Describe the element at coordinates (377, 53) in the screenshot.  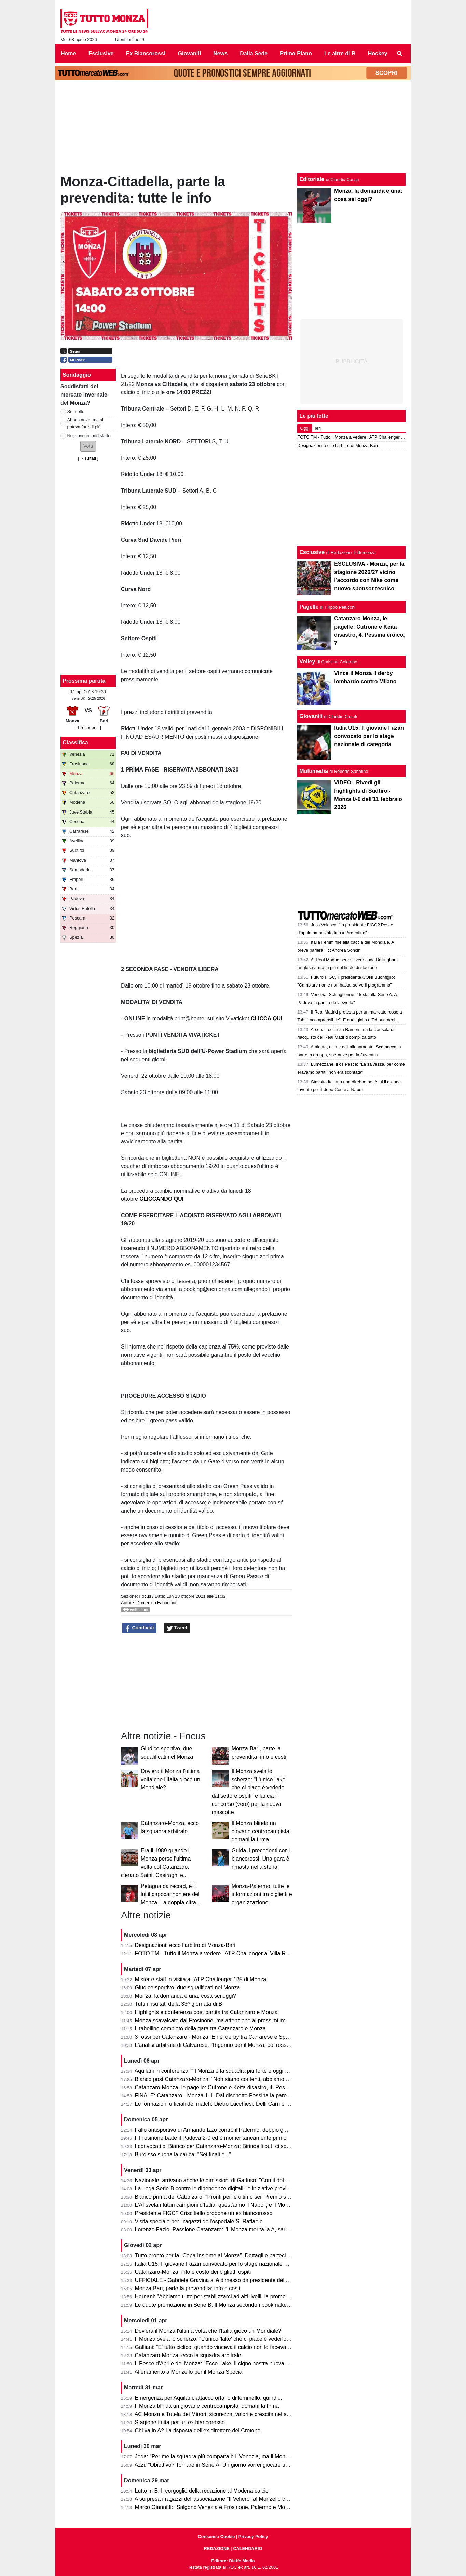
I see `Hockey [menuitem]` at that location.